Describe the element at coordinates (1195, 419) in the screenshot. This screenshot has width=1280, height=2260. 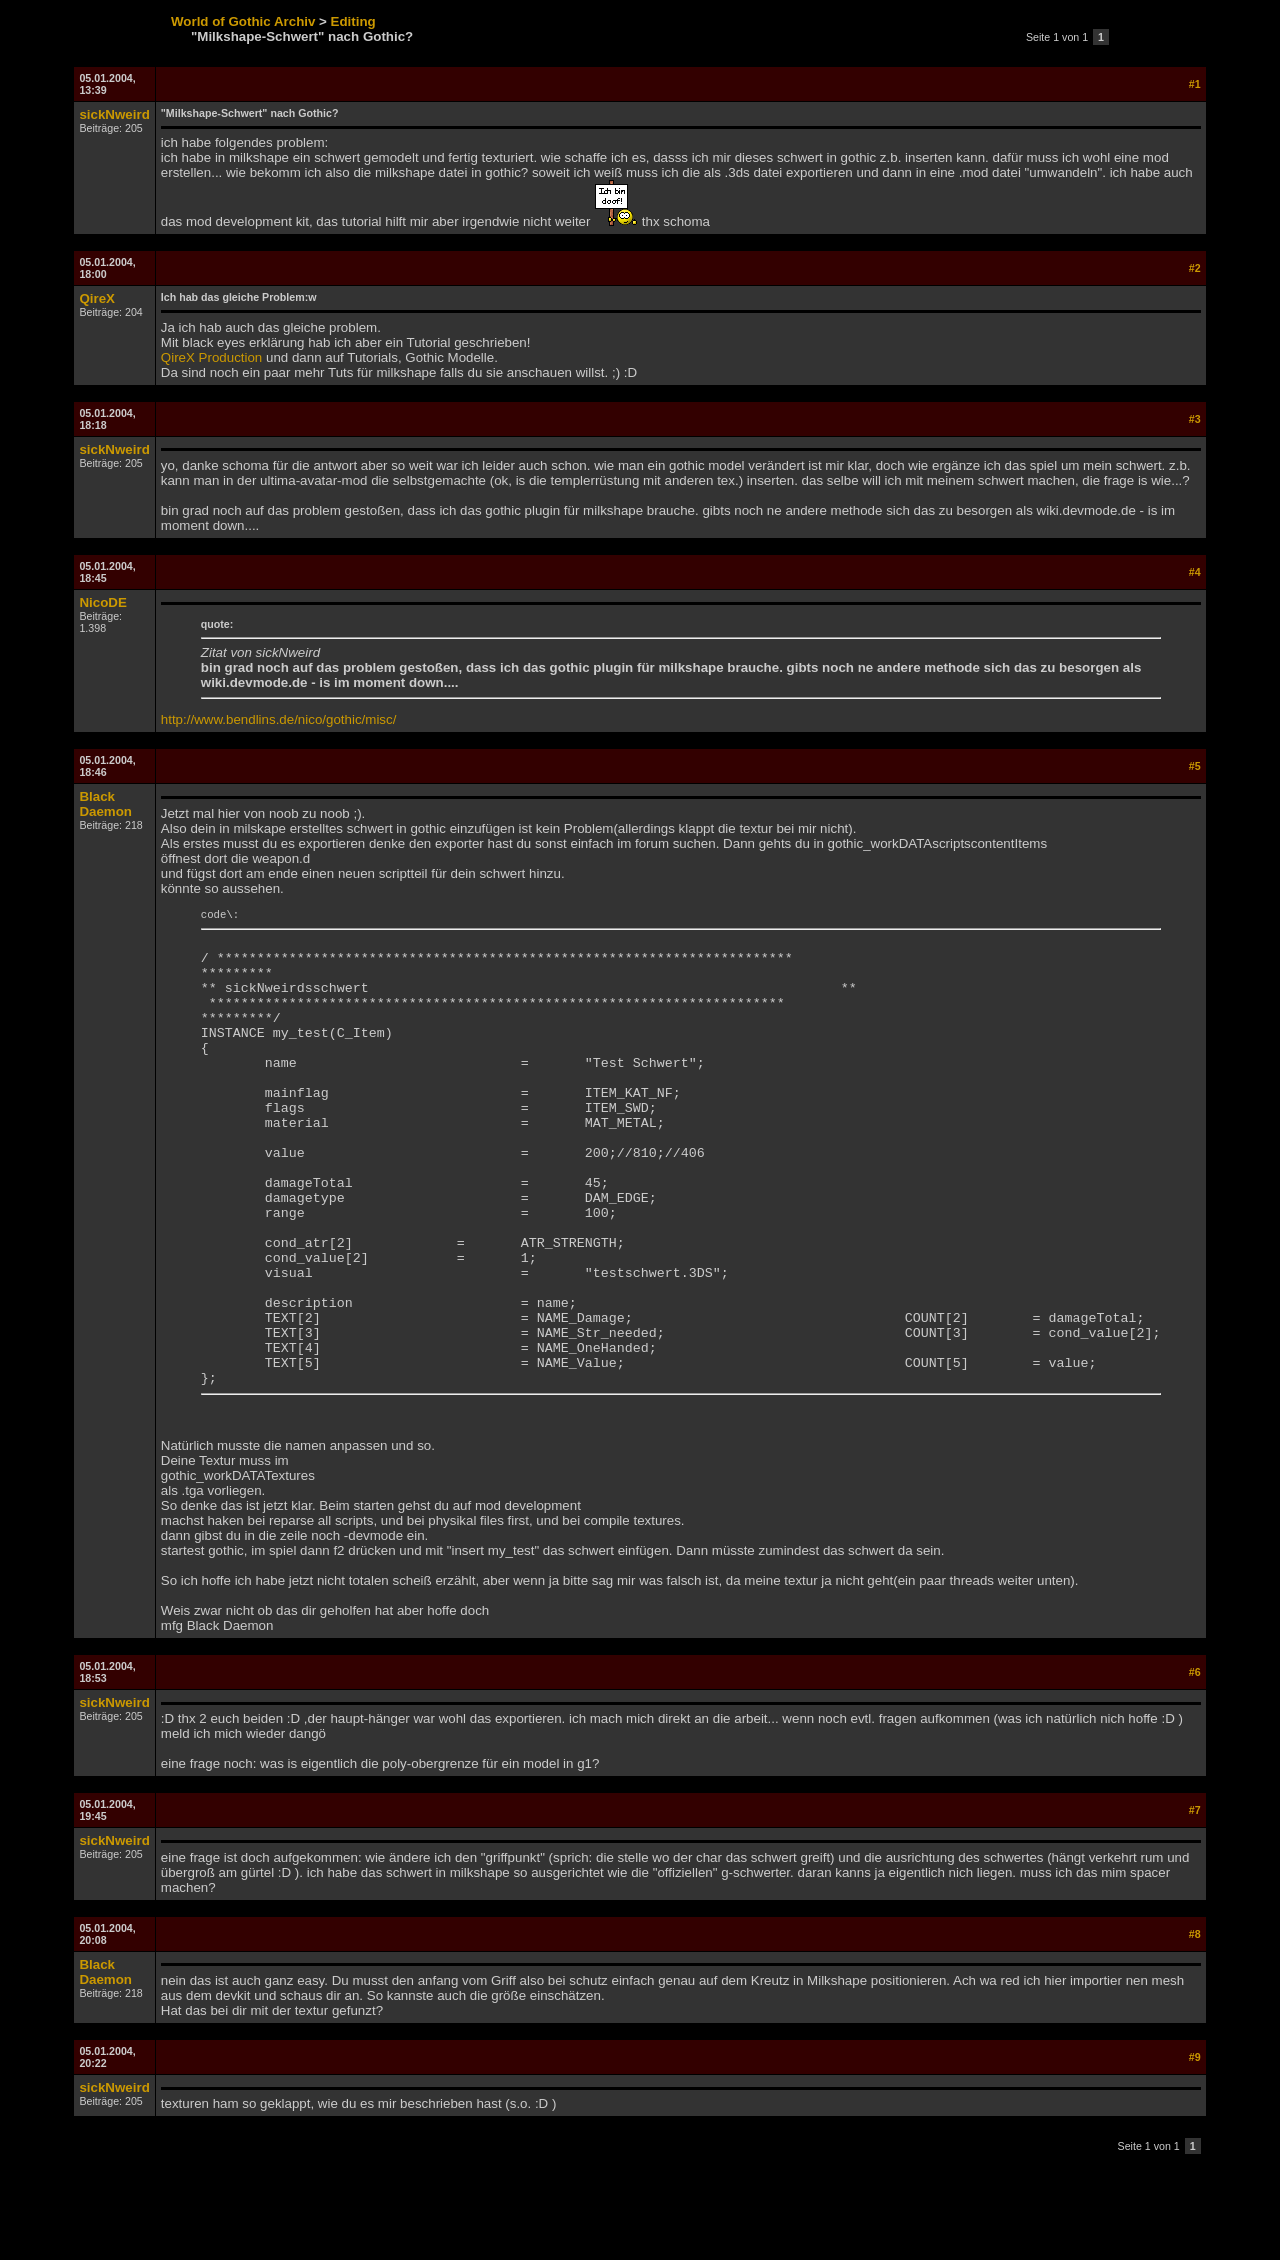
I see `#3` at that location.